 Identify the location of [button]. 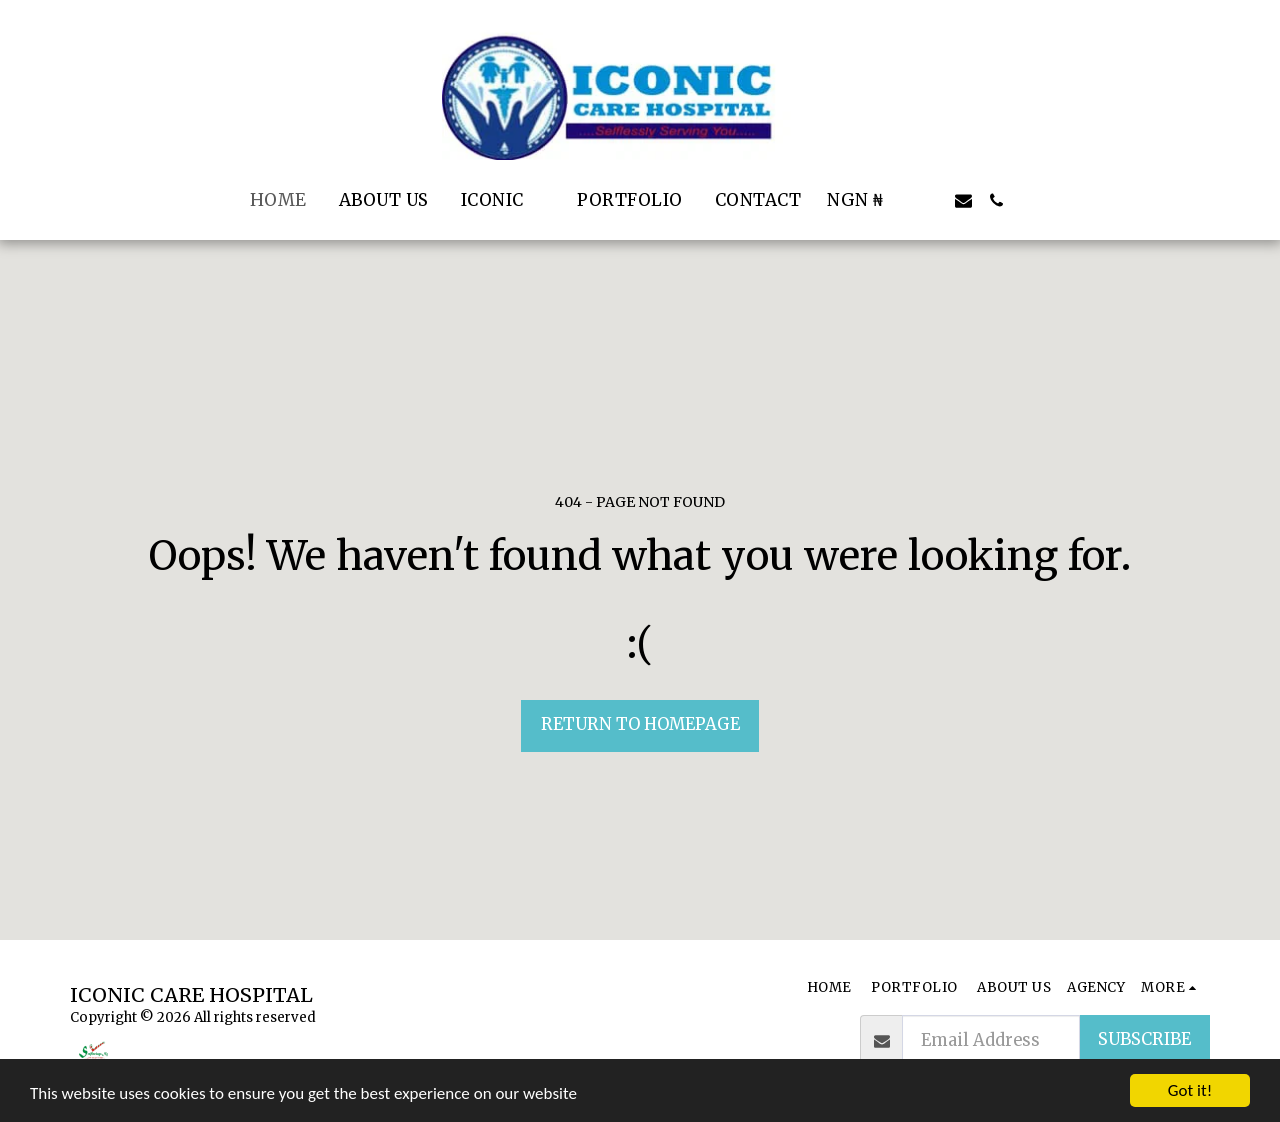
(503, 200).